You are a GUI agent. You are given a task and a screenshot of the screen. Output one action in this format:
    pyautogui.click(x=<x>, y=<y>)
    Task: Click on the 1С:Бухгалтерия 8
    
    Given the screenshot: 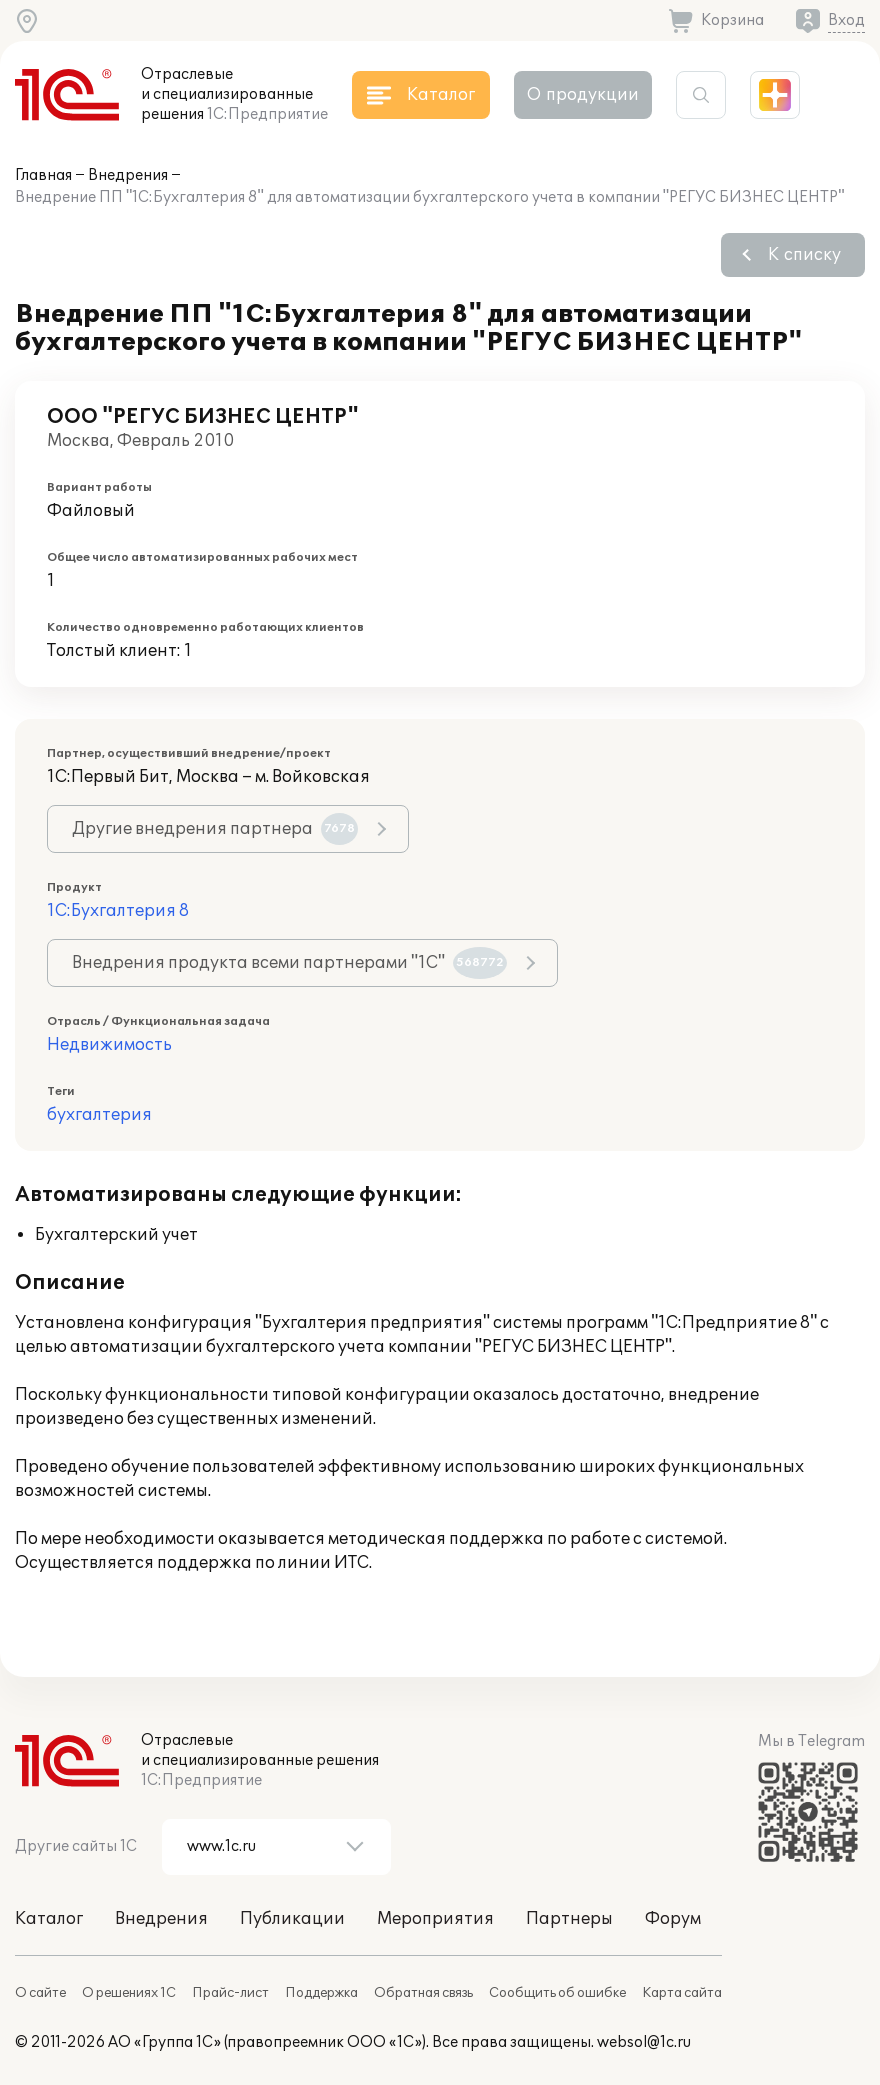 What is the action you would take?
    pyautogui.click(x=118, y=911)
    